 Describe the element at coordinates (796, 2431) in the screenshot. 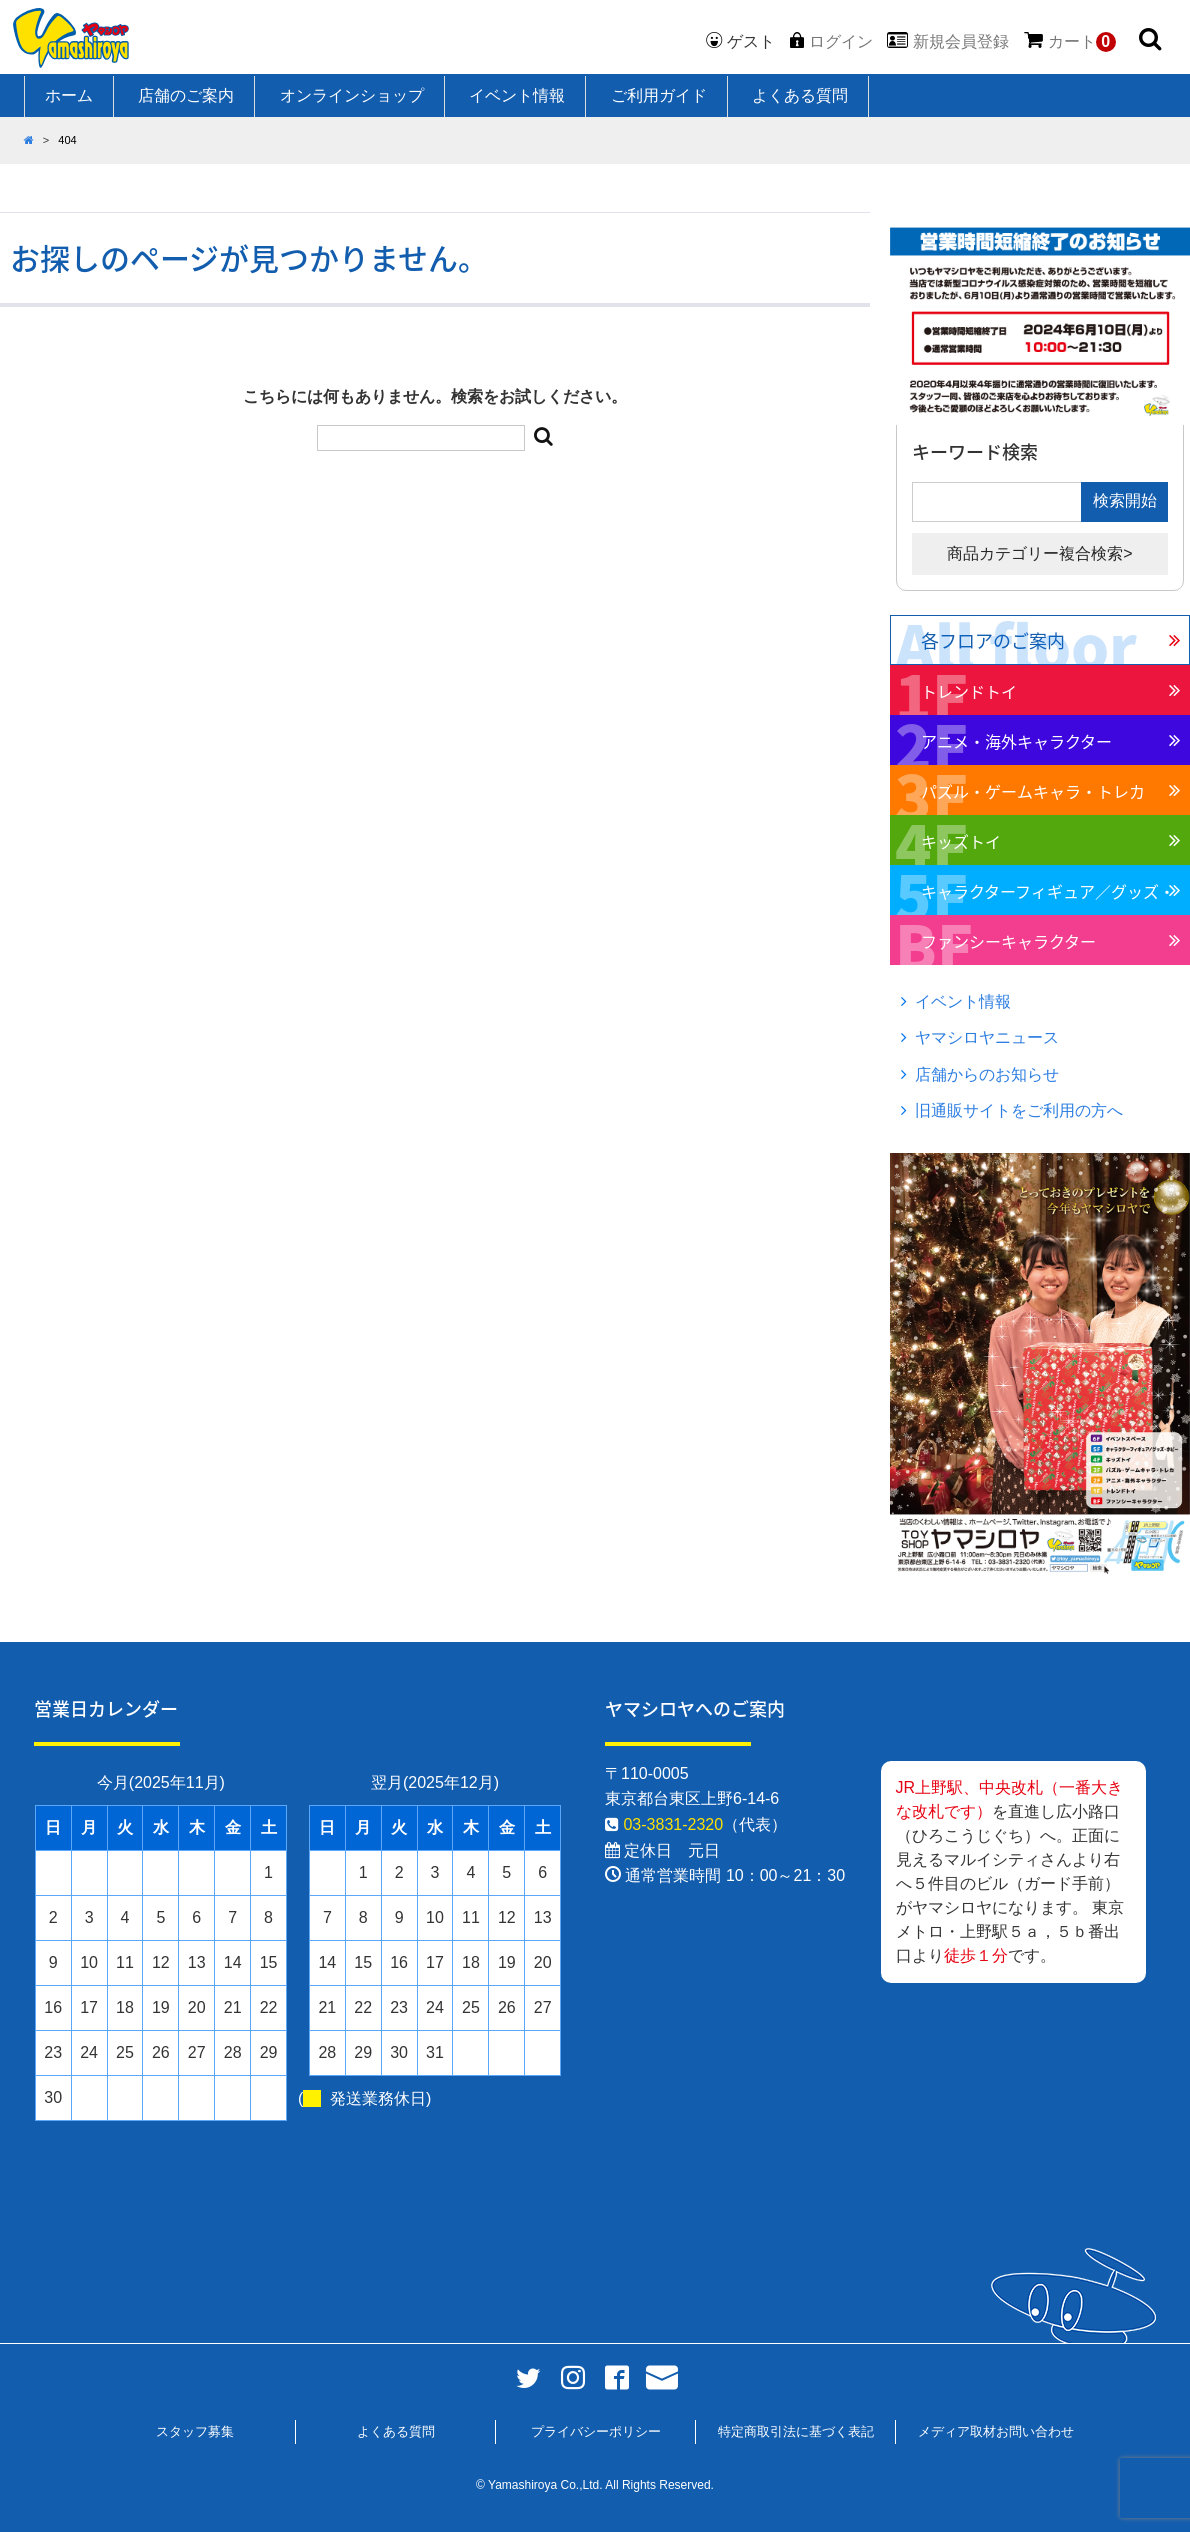

I see `特定商取引法に基づく表記` at that location.